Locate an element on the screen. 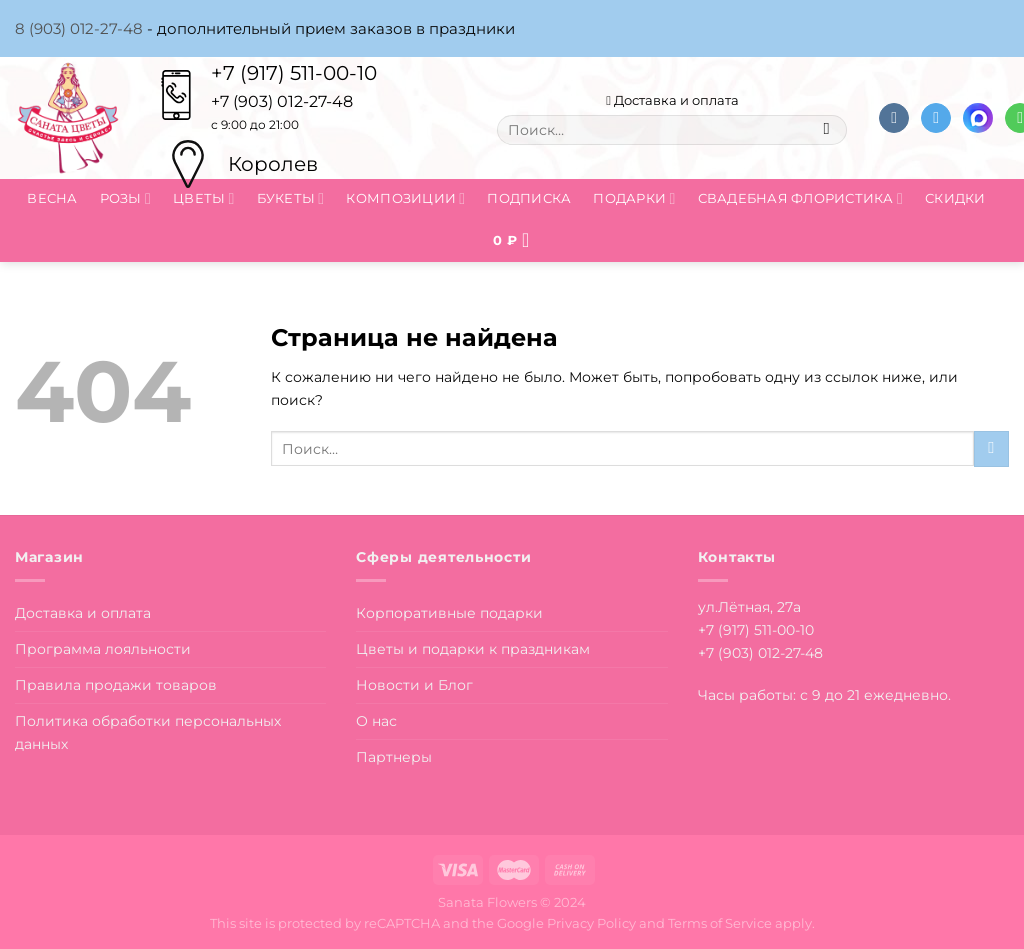  Композиции is located at coordinates (405, 198).